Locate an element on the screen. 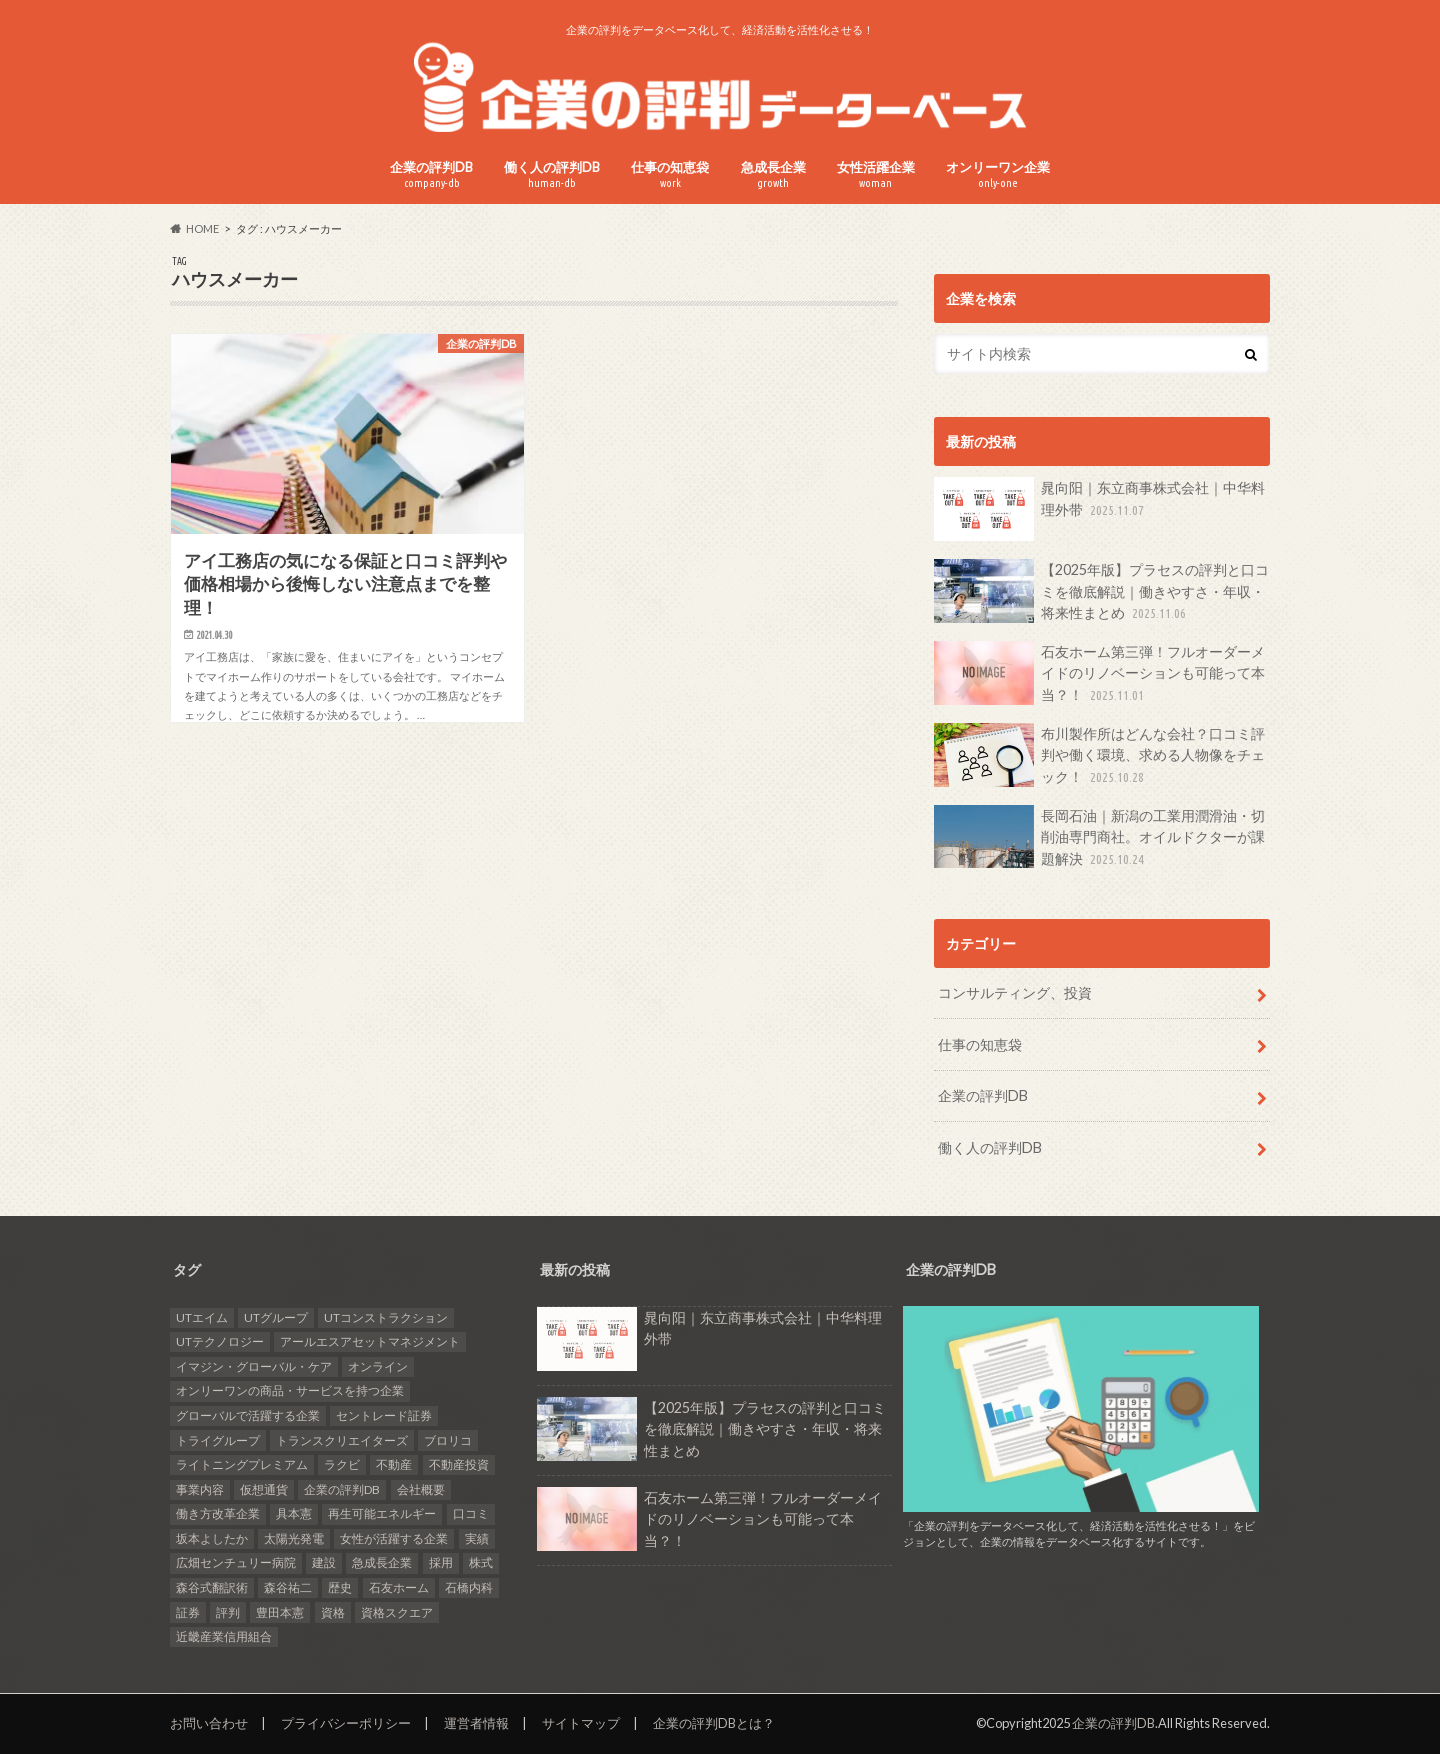 Image resolution: width=1440 pixels, height=1754 pixels. 働き方改革企業 [働き方改革企業 (14個の項目)] is located at coordinates (218, 1513).